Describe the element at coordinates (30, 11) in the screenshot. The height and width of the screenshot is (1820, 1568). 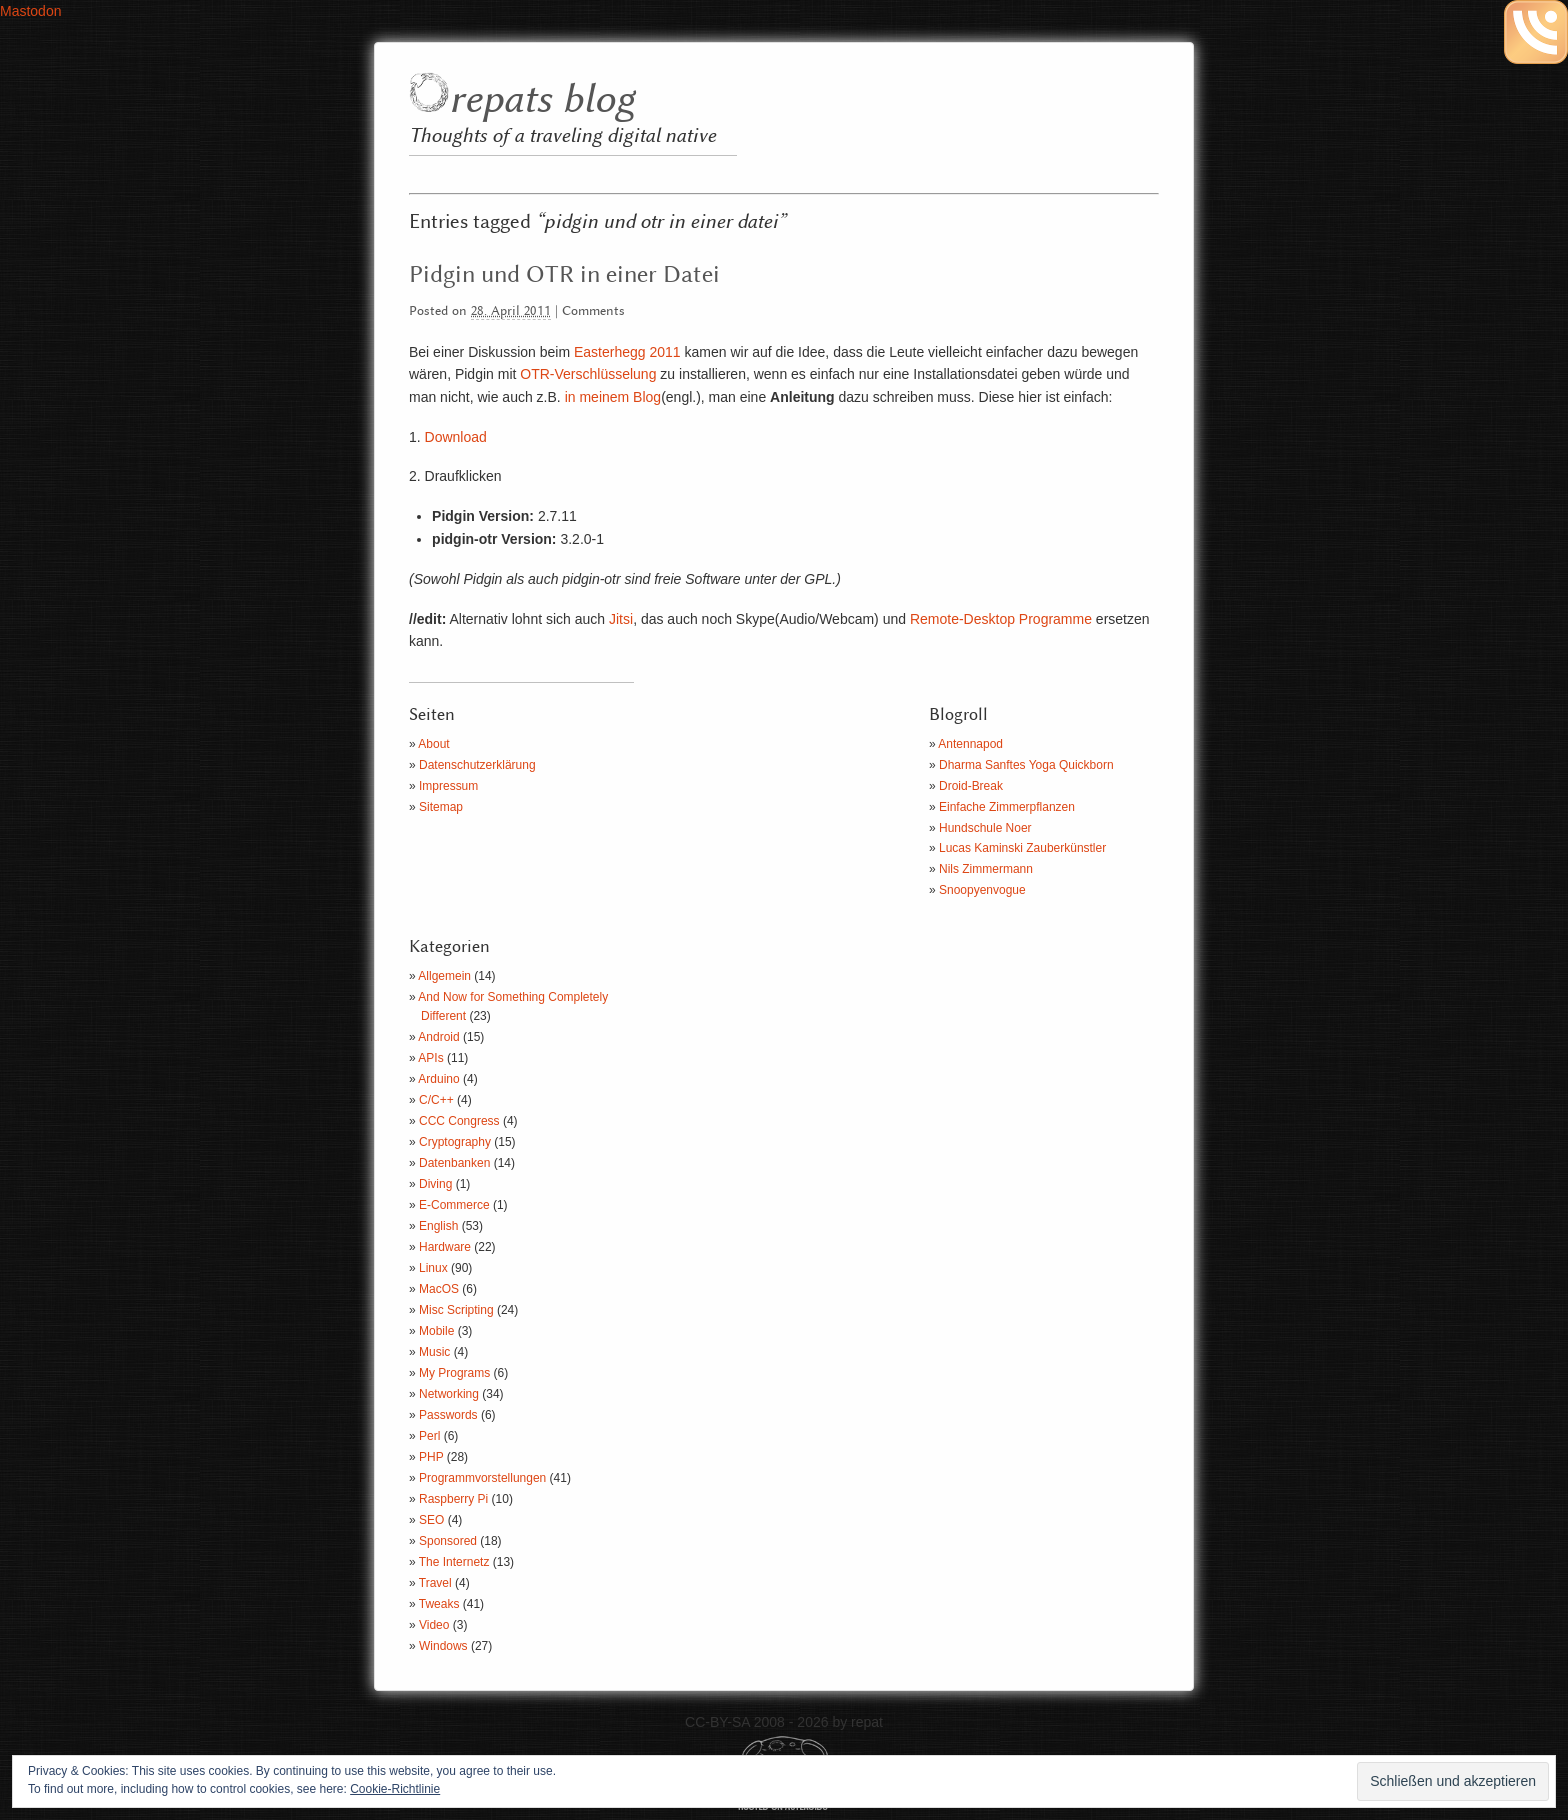
I see `Mastodon` at that location.